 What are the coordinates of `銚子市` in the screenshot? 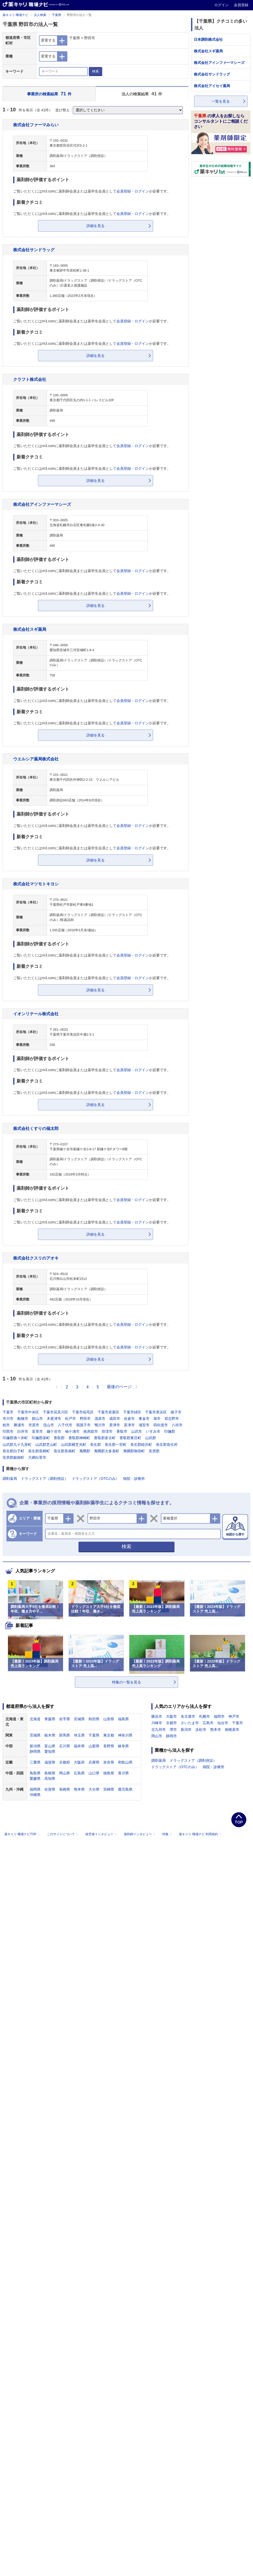 It's located at (176, 1412).